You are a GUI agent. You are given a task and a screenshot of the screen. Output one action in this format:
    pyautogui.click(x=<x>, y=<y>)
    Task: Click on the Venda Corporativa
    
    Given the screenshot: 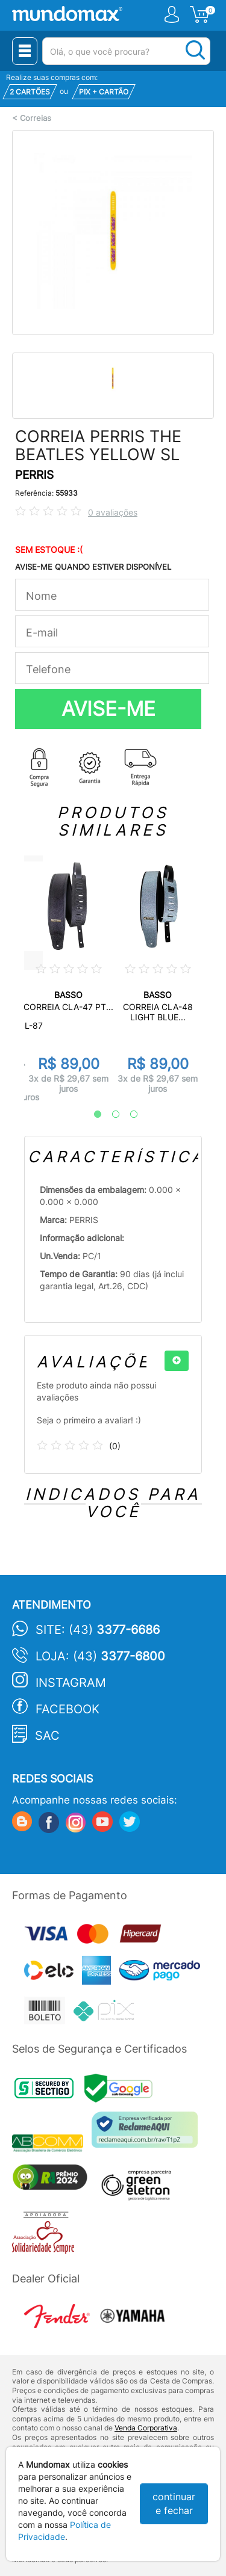 What is the action you would take?
    pyautogui.click(x=146, y=2427)
    